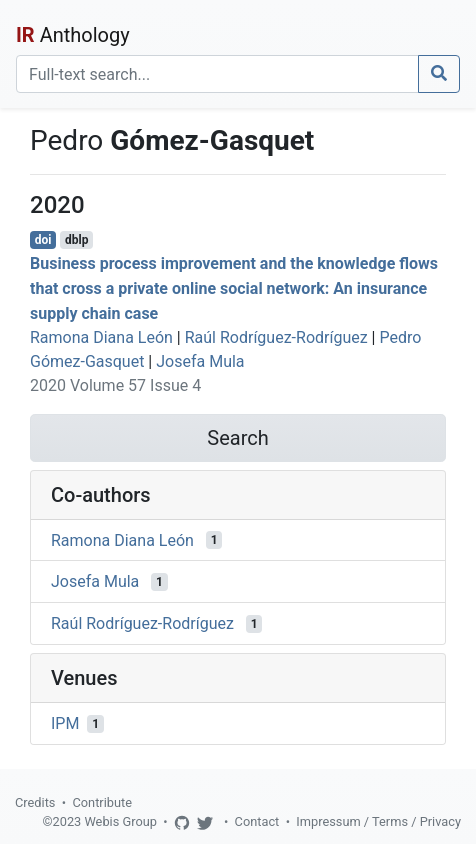  What do you see at coordinates (101, 337) in the screenshot?
I see `Ramona Diana León` at bounding box center [101, 337].